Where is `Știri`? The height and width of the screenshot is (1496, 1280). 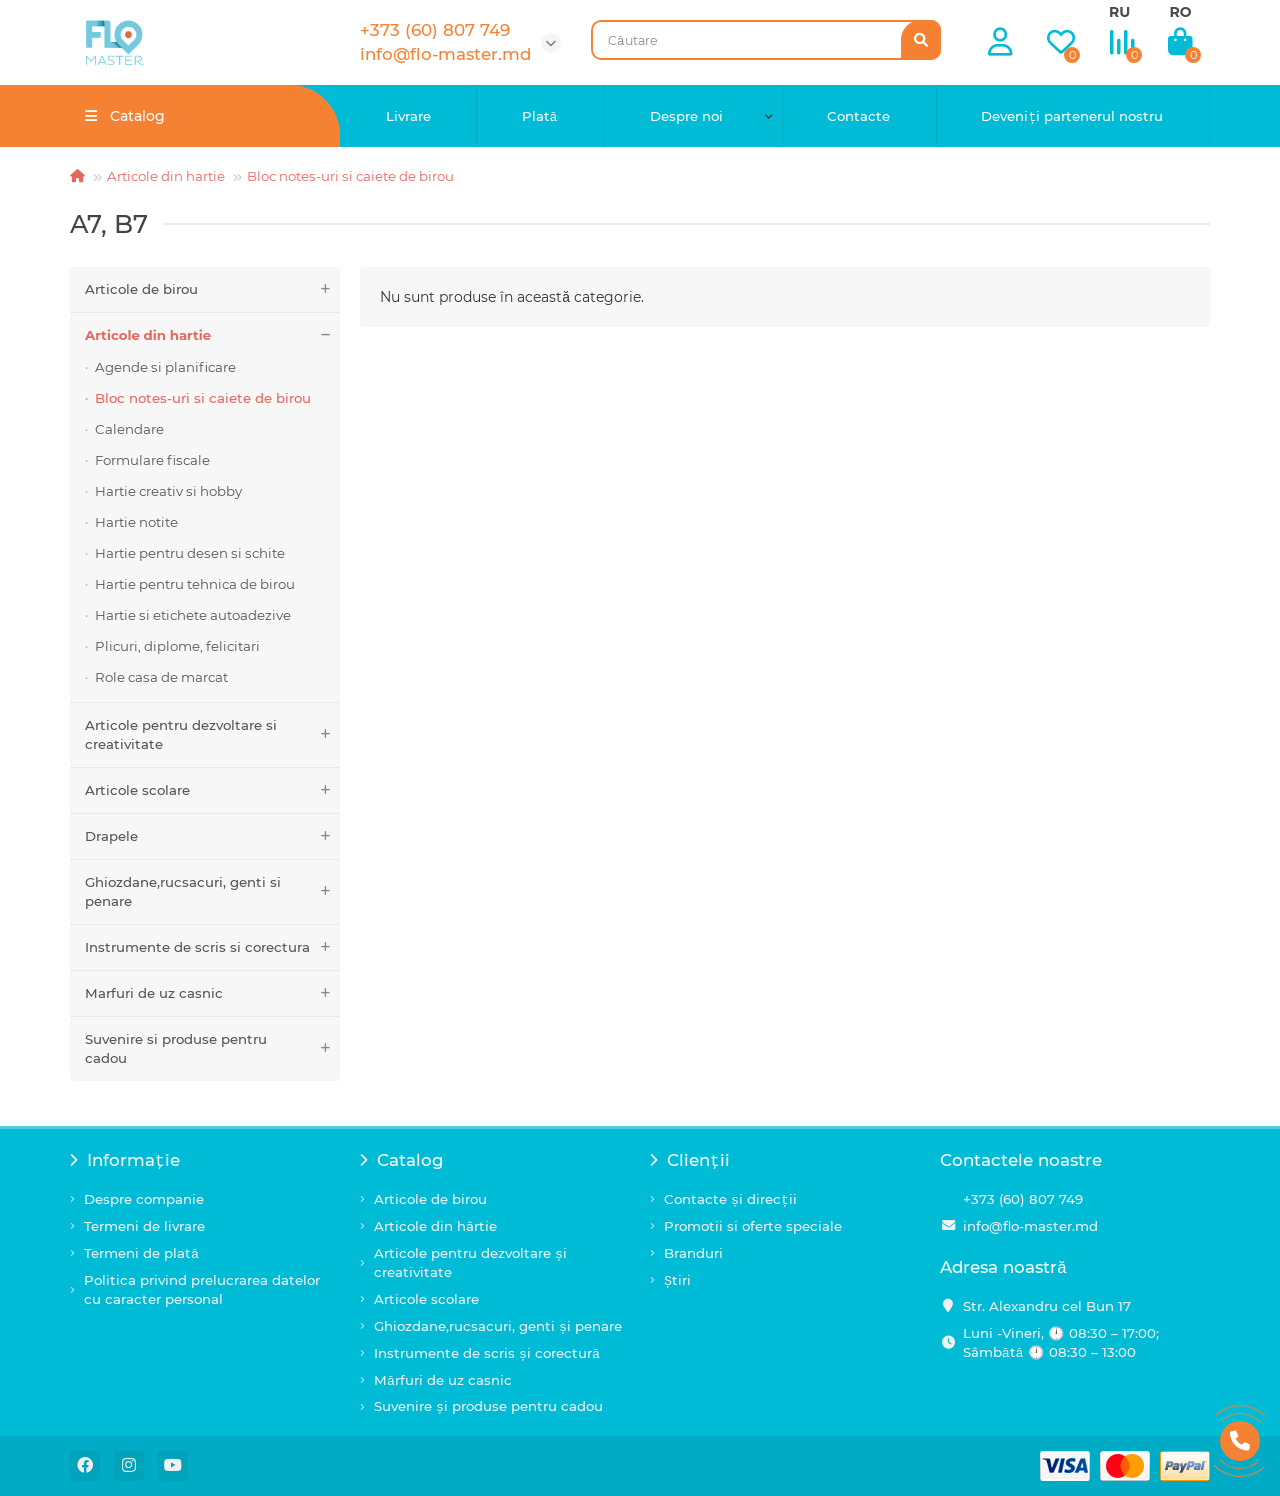
Știri is located at coordinates (677, 1280).